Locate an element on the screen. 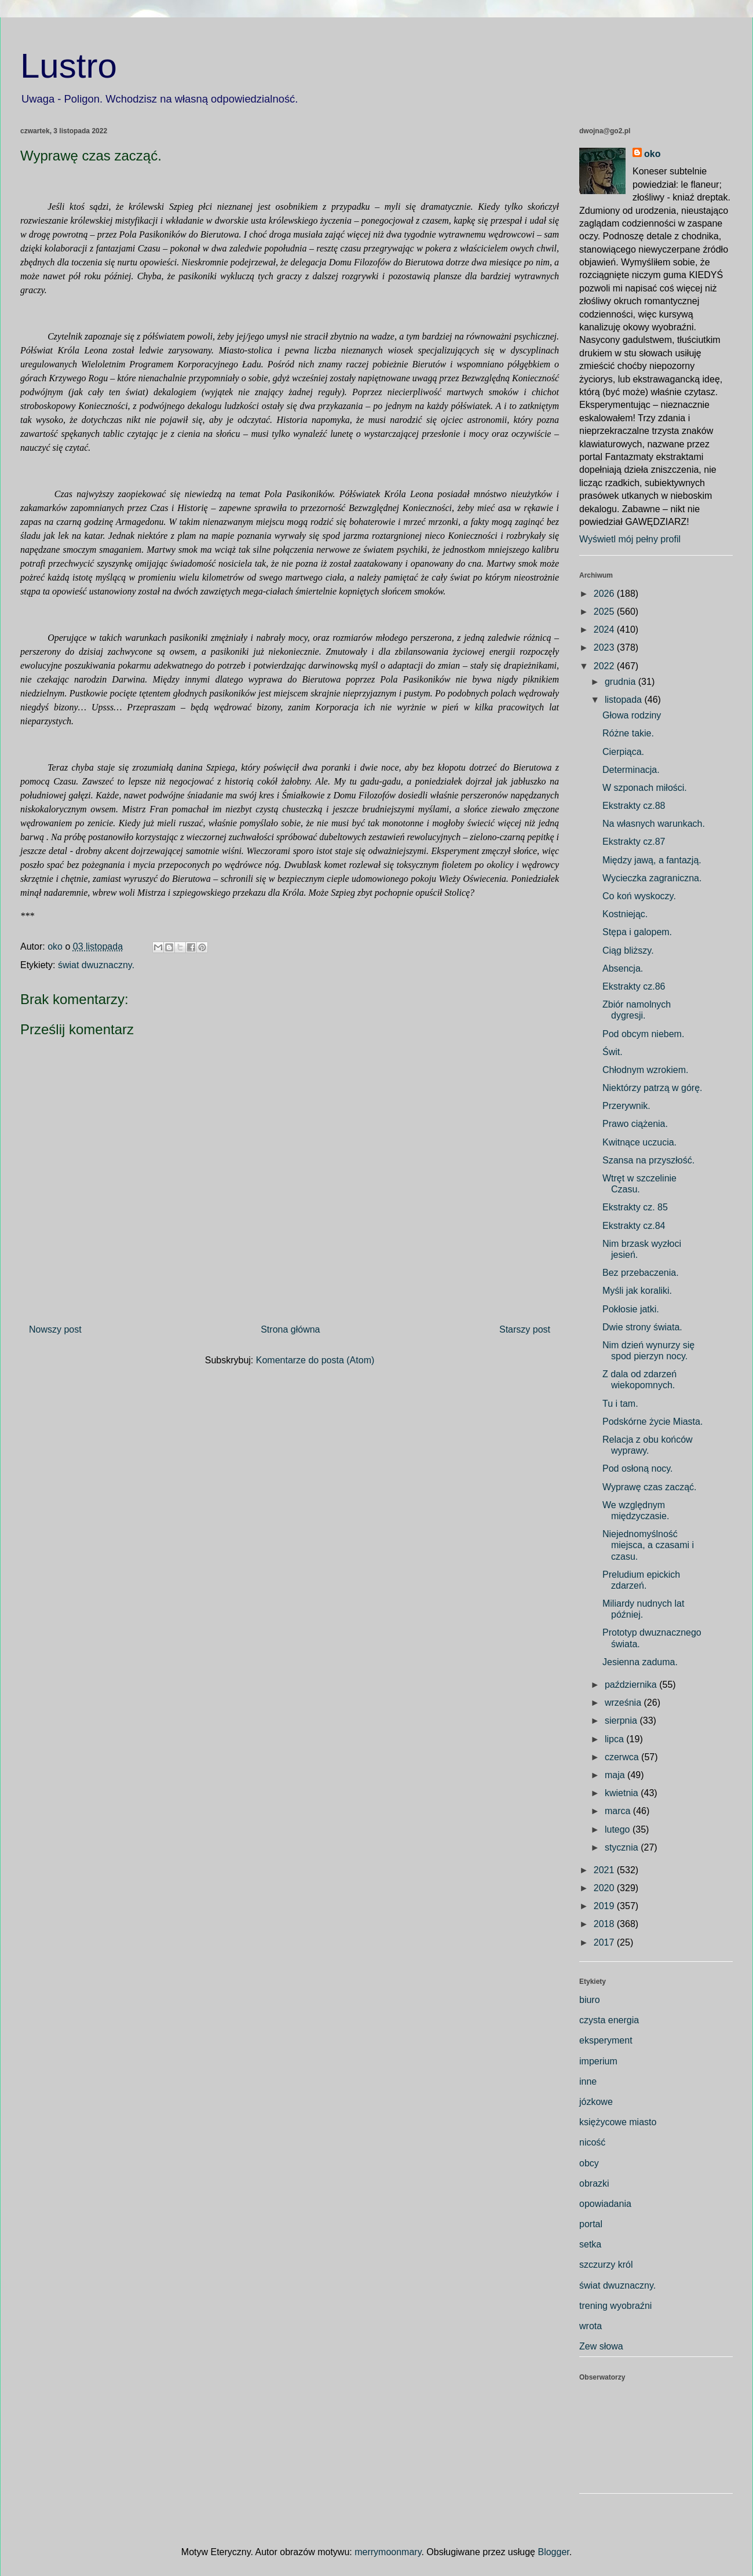 This screenshot has height=2576, width=753. 2017 is located at coordinates (605, 1942).